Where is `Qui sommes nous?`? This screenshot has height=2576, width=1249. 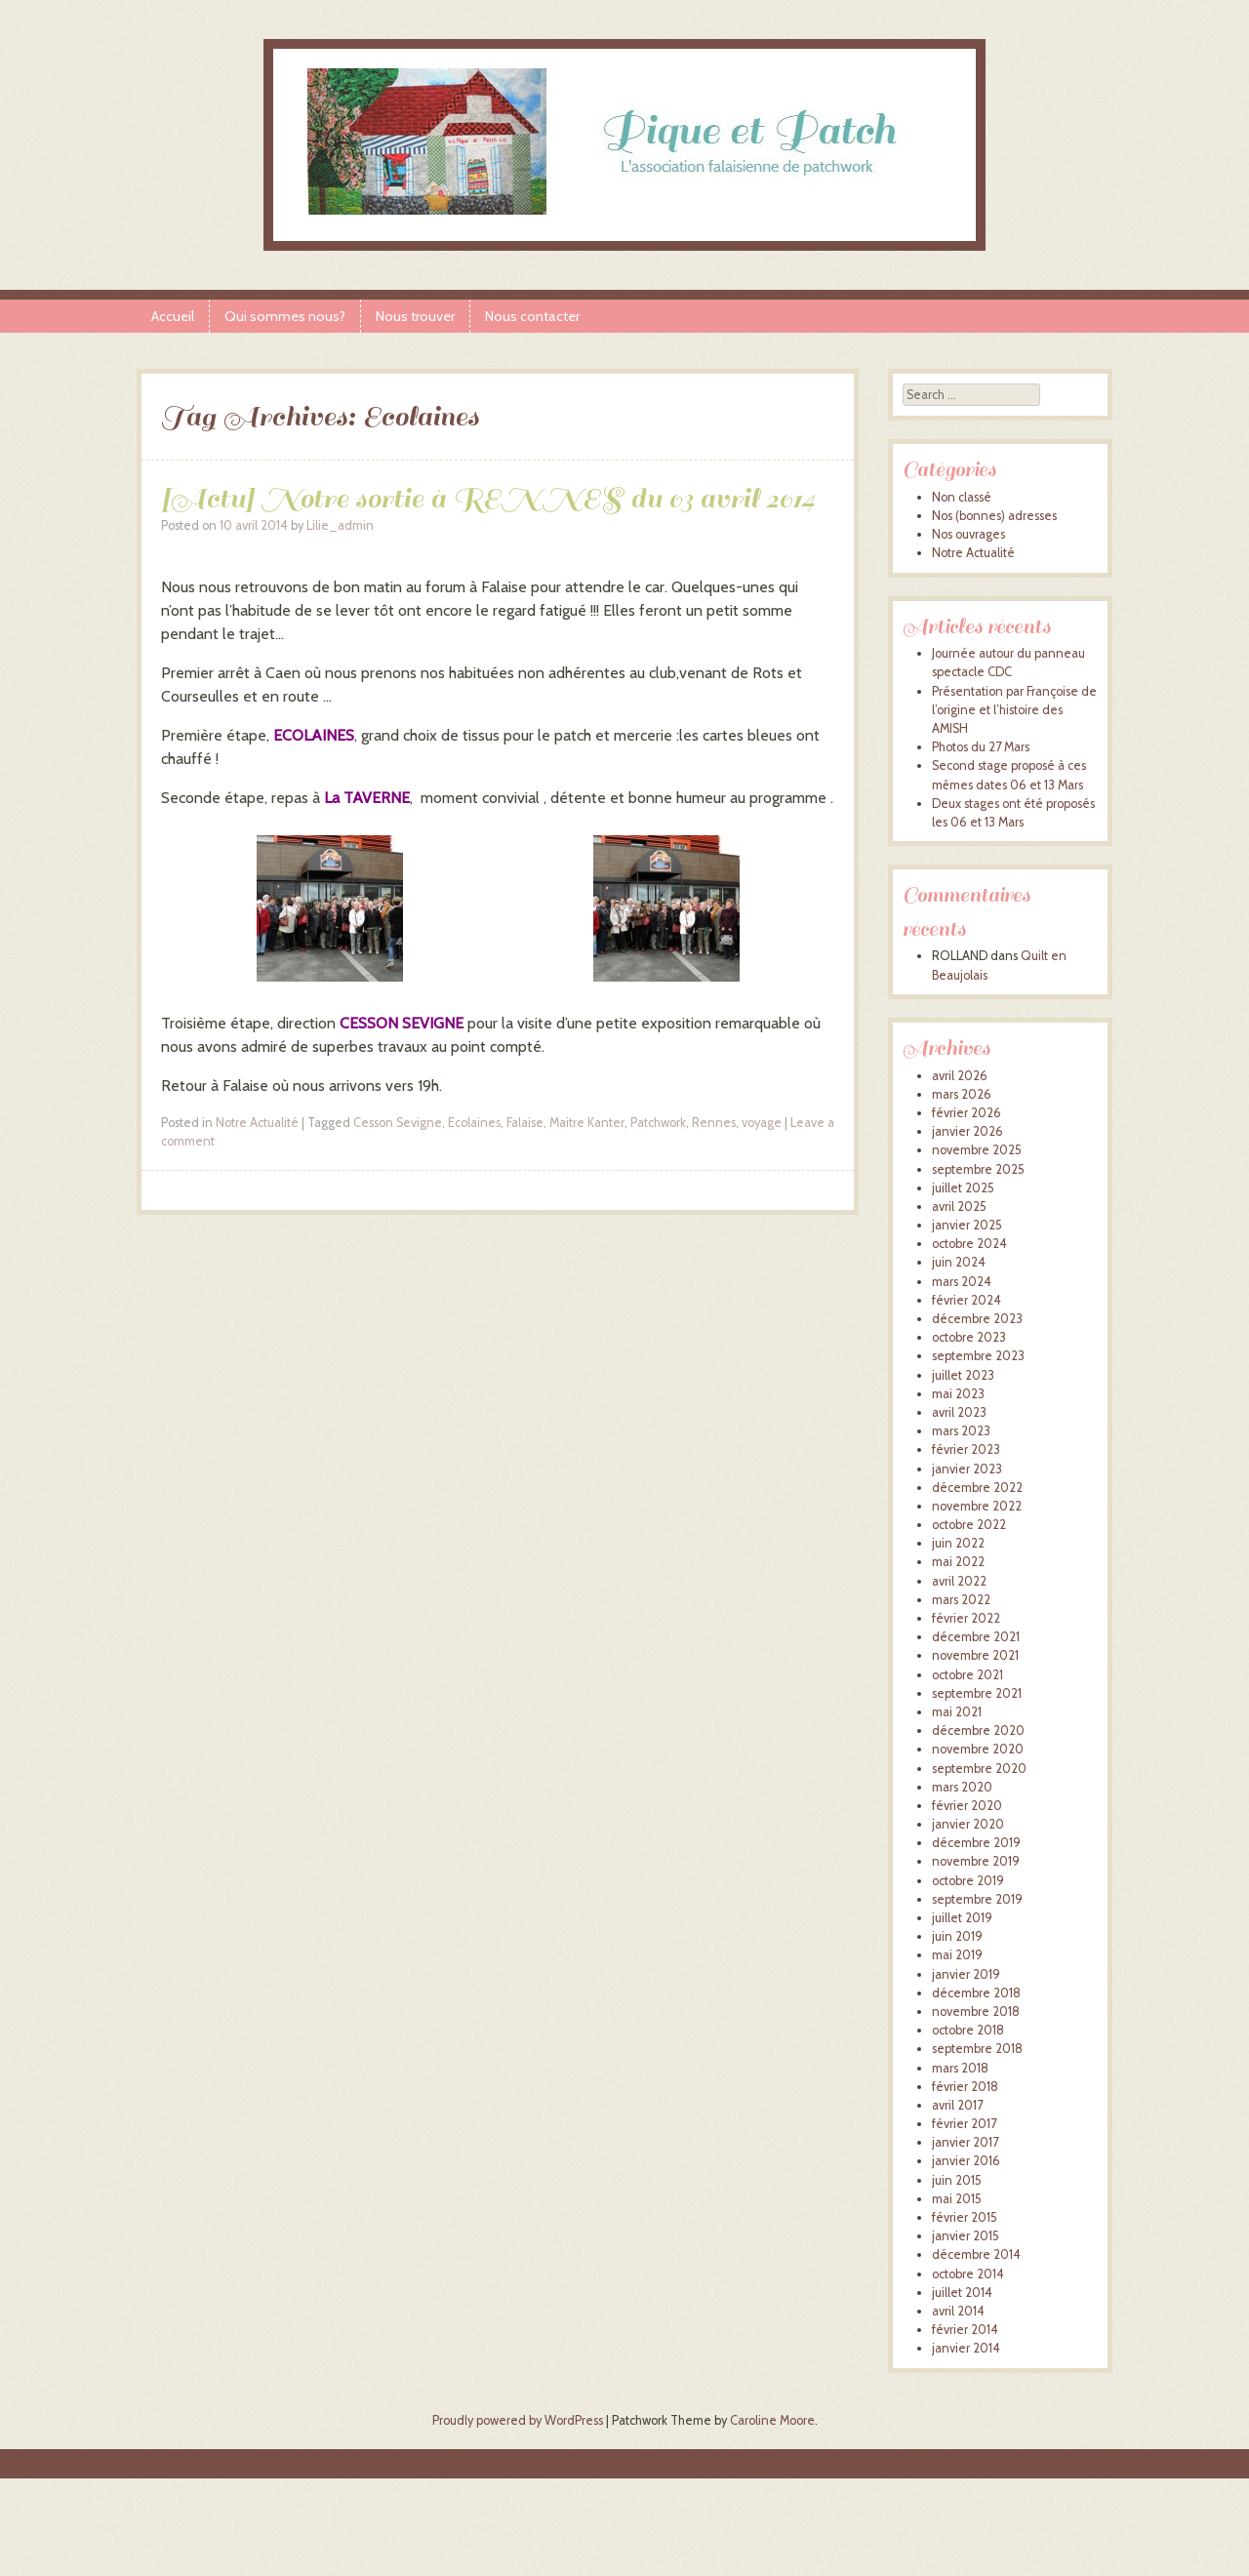
Qui sommes nous? is located at coordinates (284, 316).